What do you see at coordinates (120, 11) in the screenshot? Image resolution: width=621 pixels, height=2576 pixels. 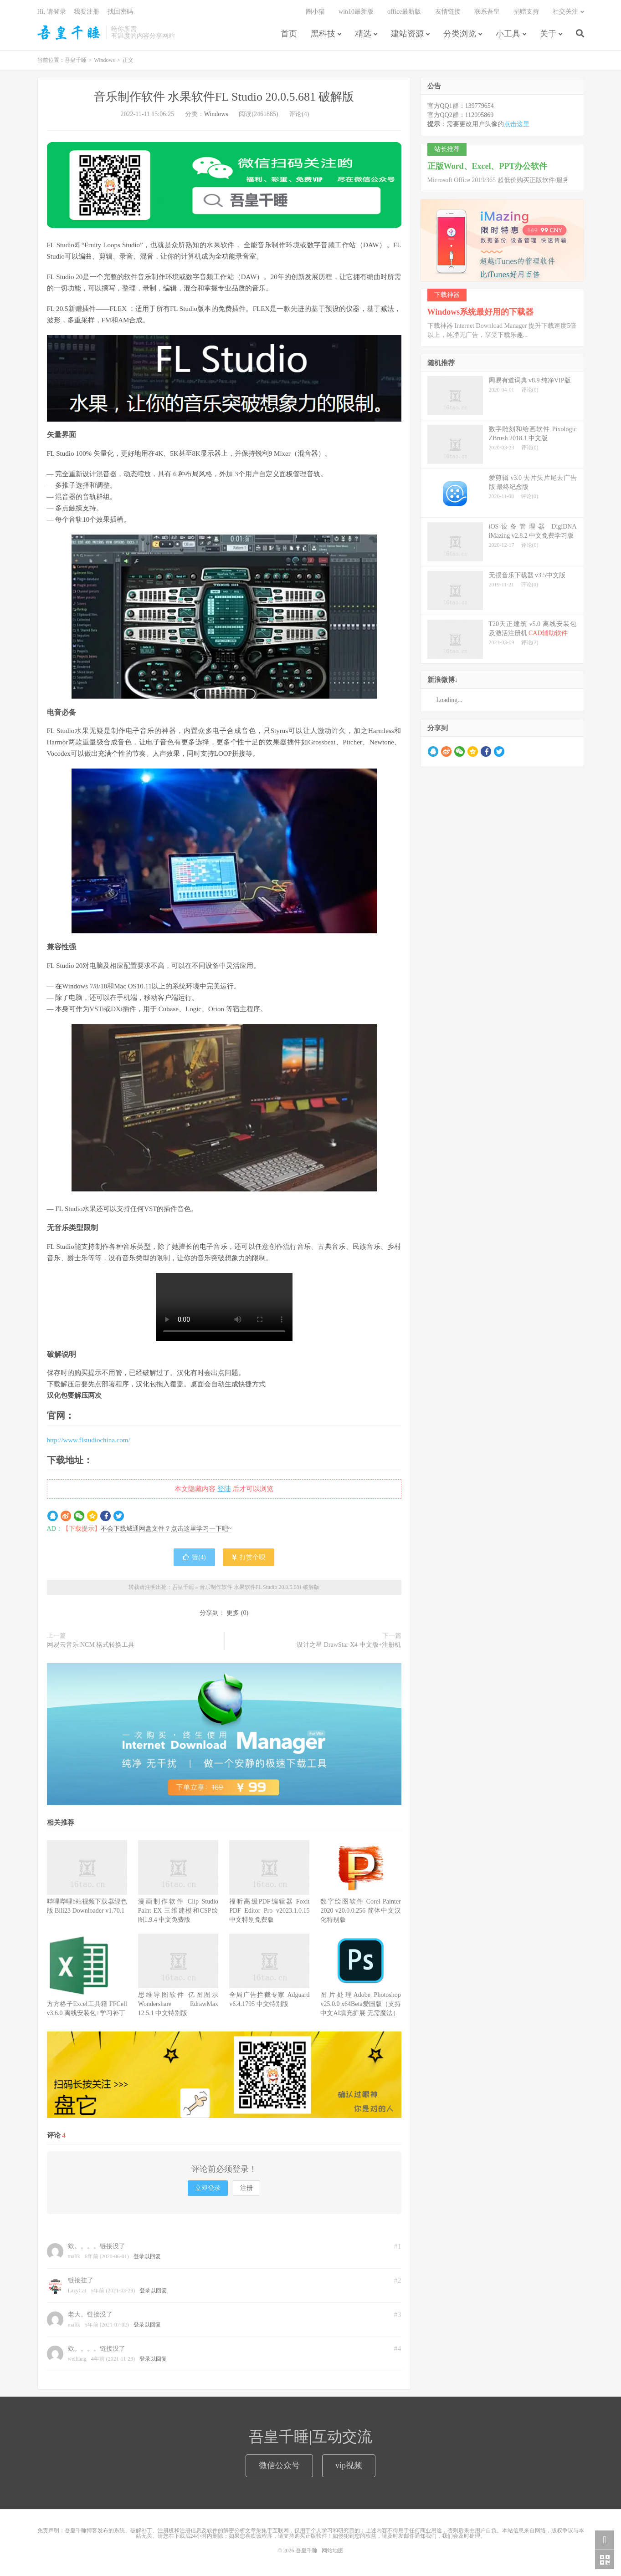 I see `找回密码` at bounding box center [120, 11].